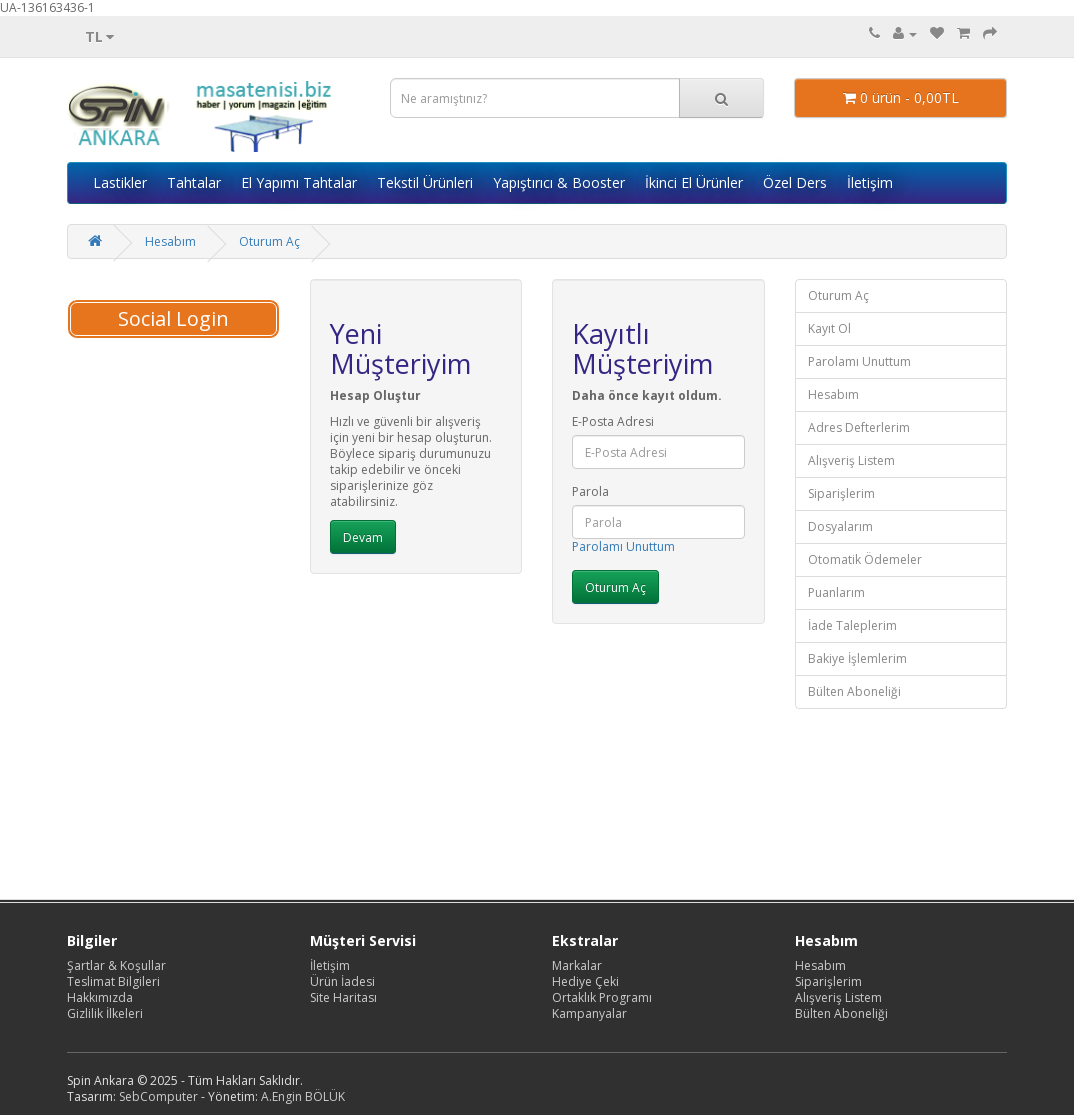  What do you see at coordinates (120, 182) in the screenshot?
I see `Lastikler` at bounding box center [120, 182].